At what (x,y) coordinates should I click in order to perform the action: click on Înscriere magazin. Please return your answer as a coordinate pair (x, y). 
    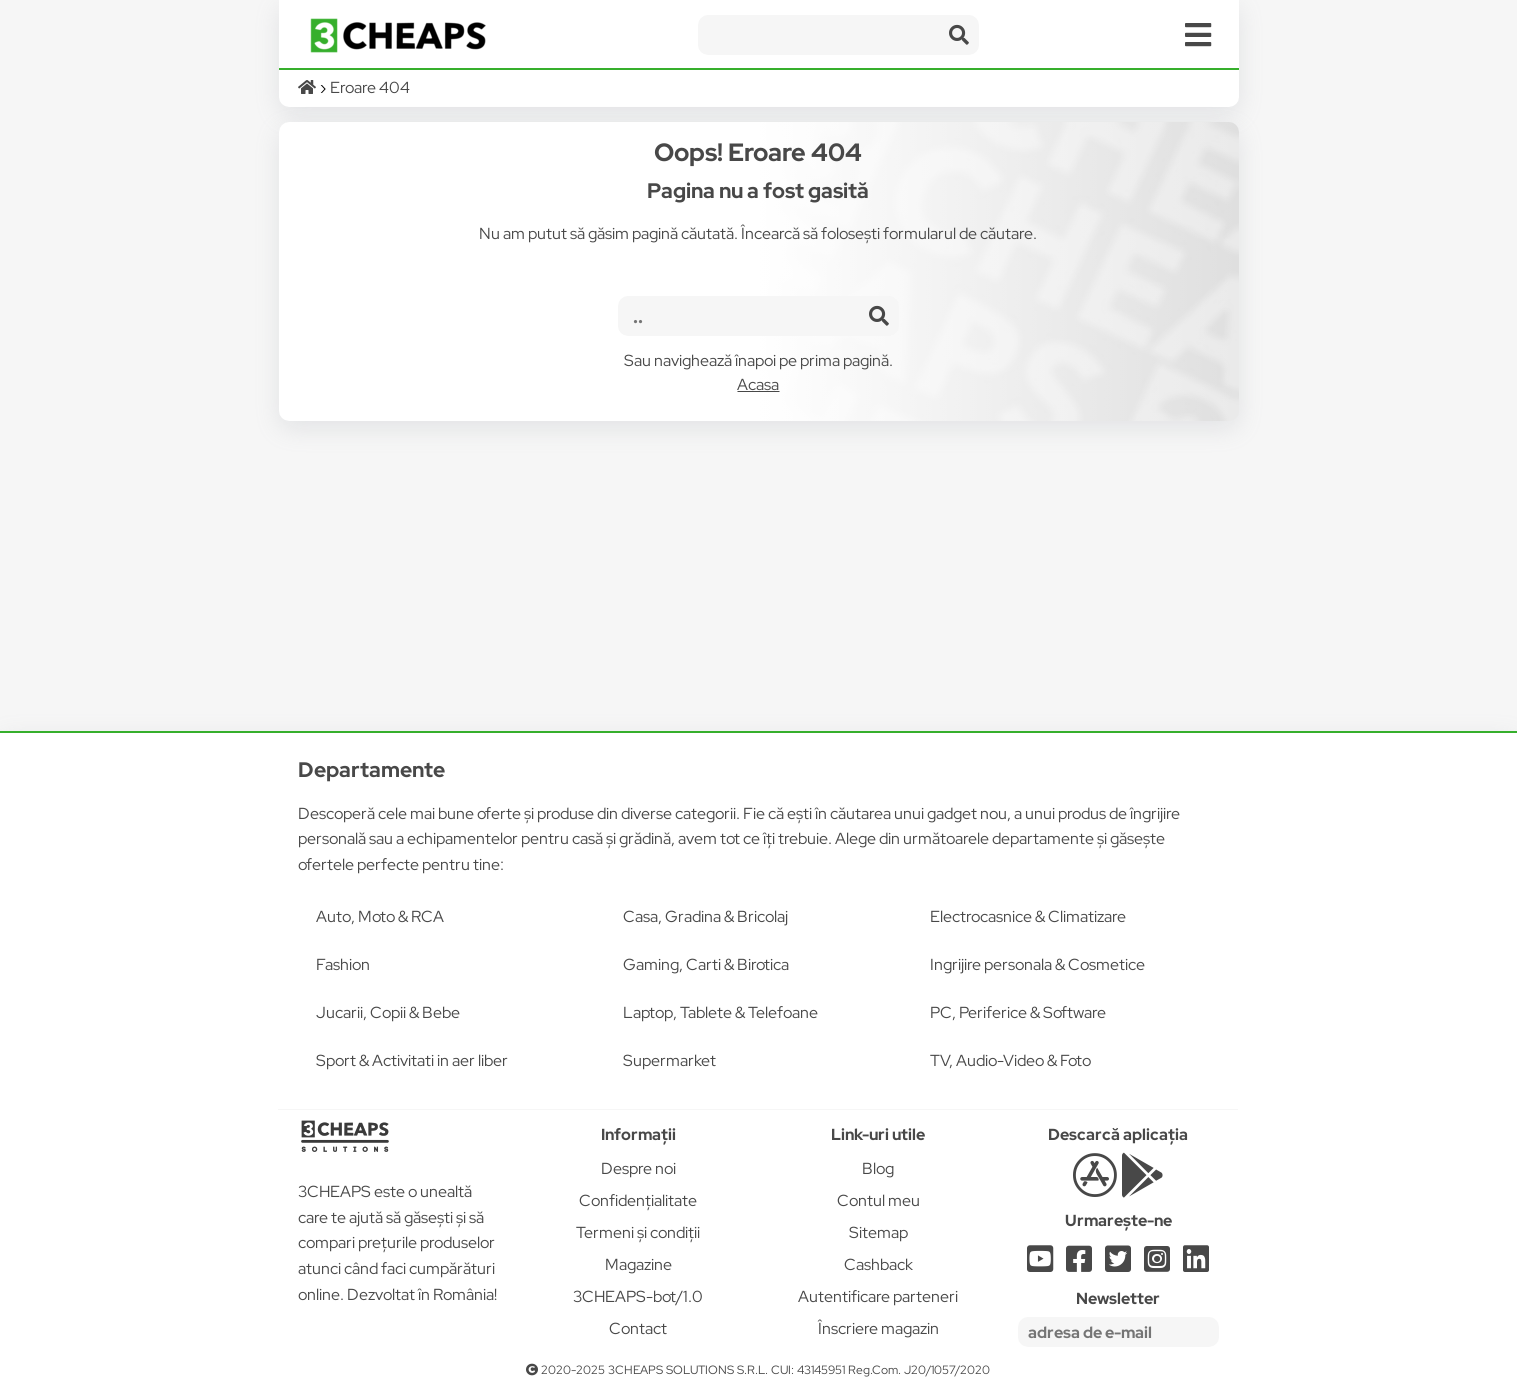
    Looking at the image, I should click on (878, 1328).